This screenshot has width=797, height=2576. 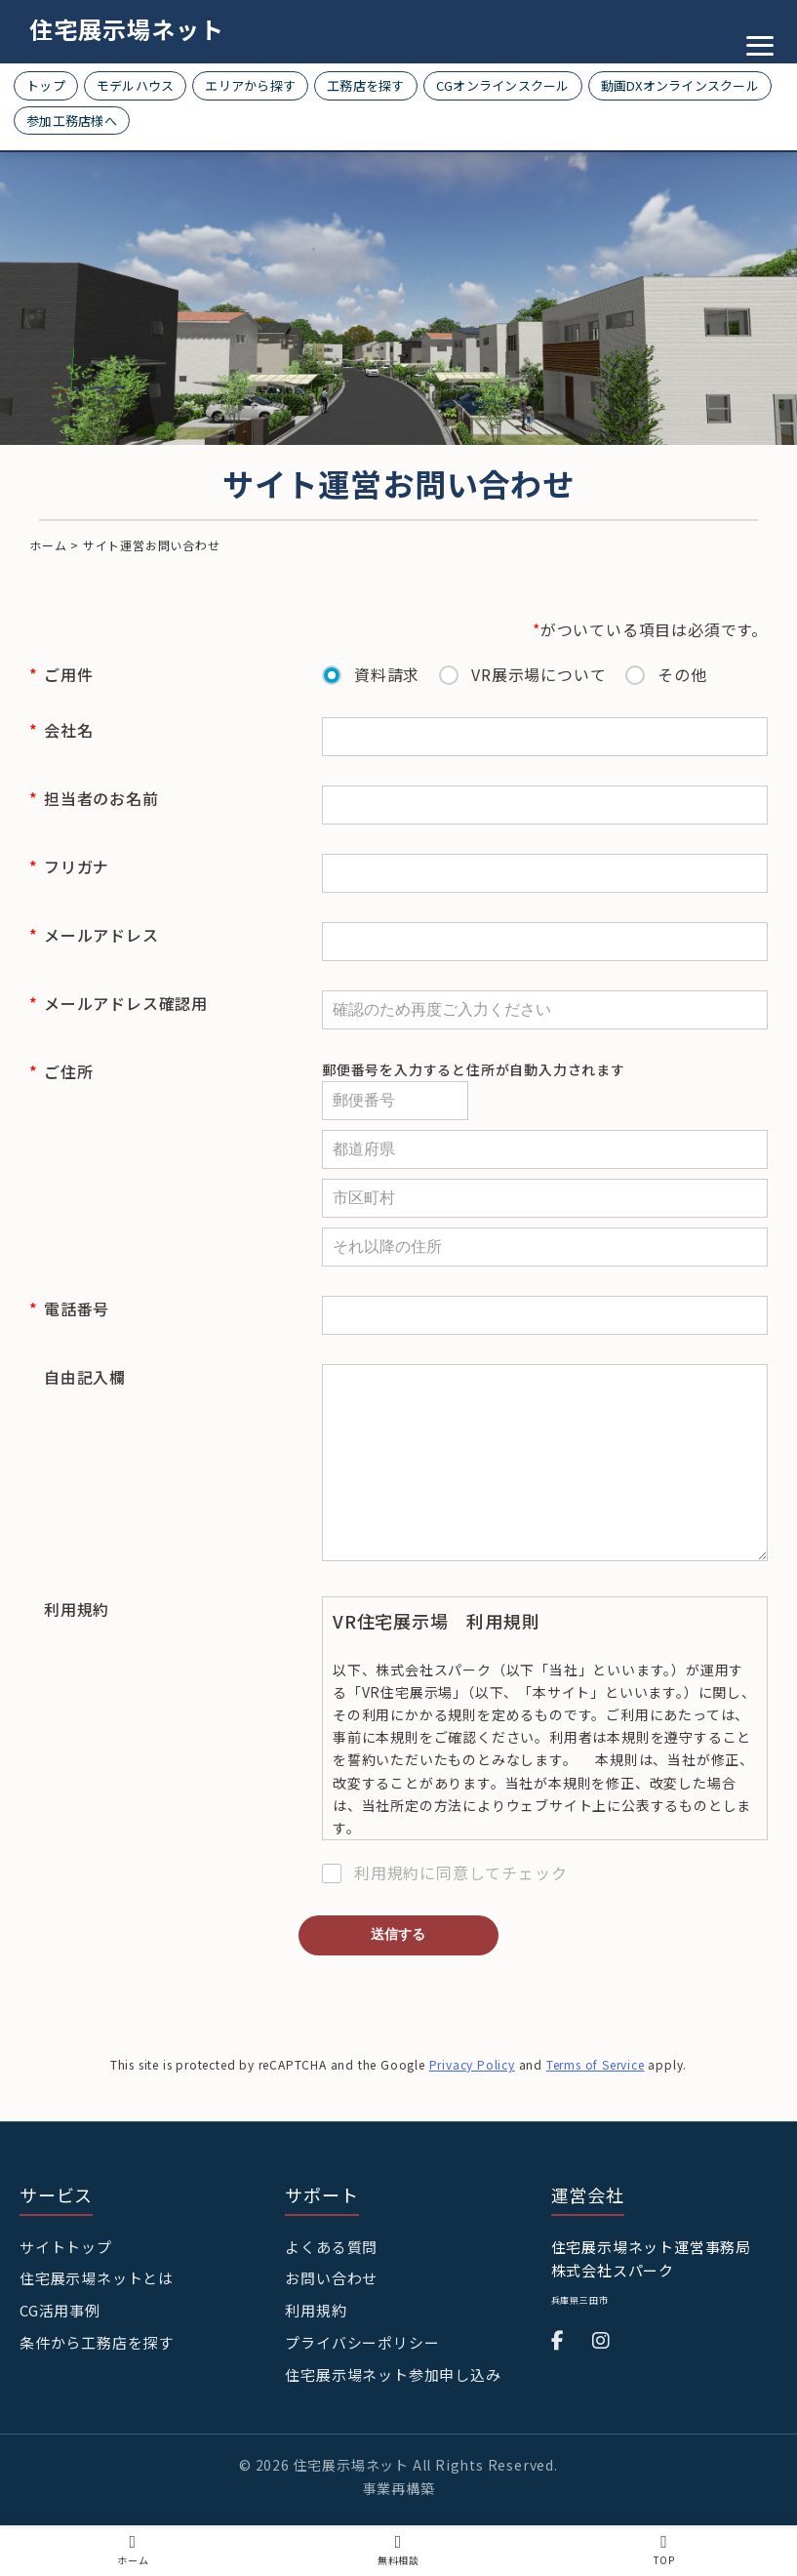 What do you see at coordinates (66, 2294) in the screenshot?
I see `サイトトップ` at bounding box center [66, 2294].